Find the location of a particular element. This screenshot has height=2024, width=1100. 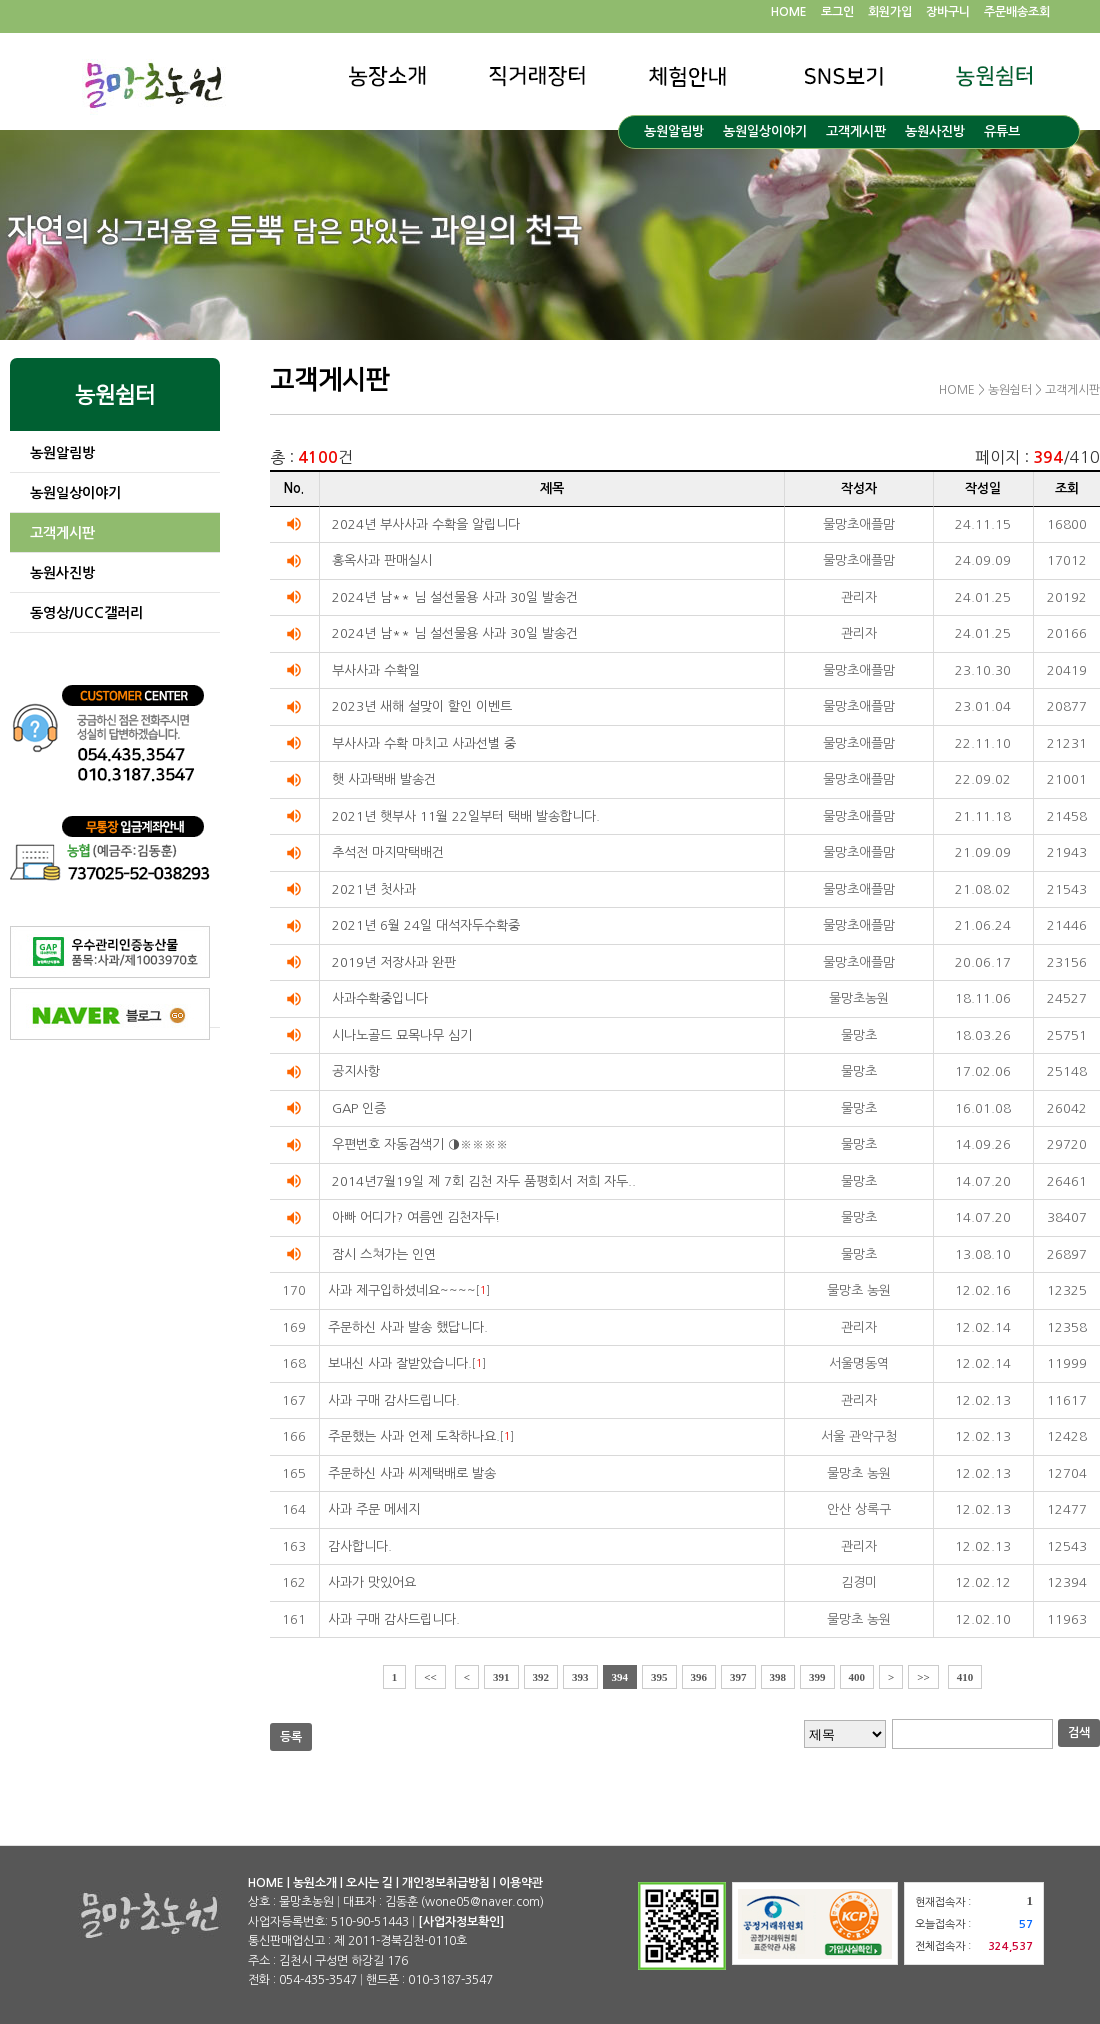

감사합니다. is located at coordinates (360, 1546).